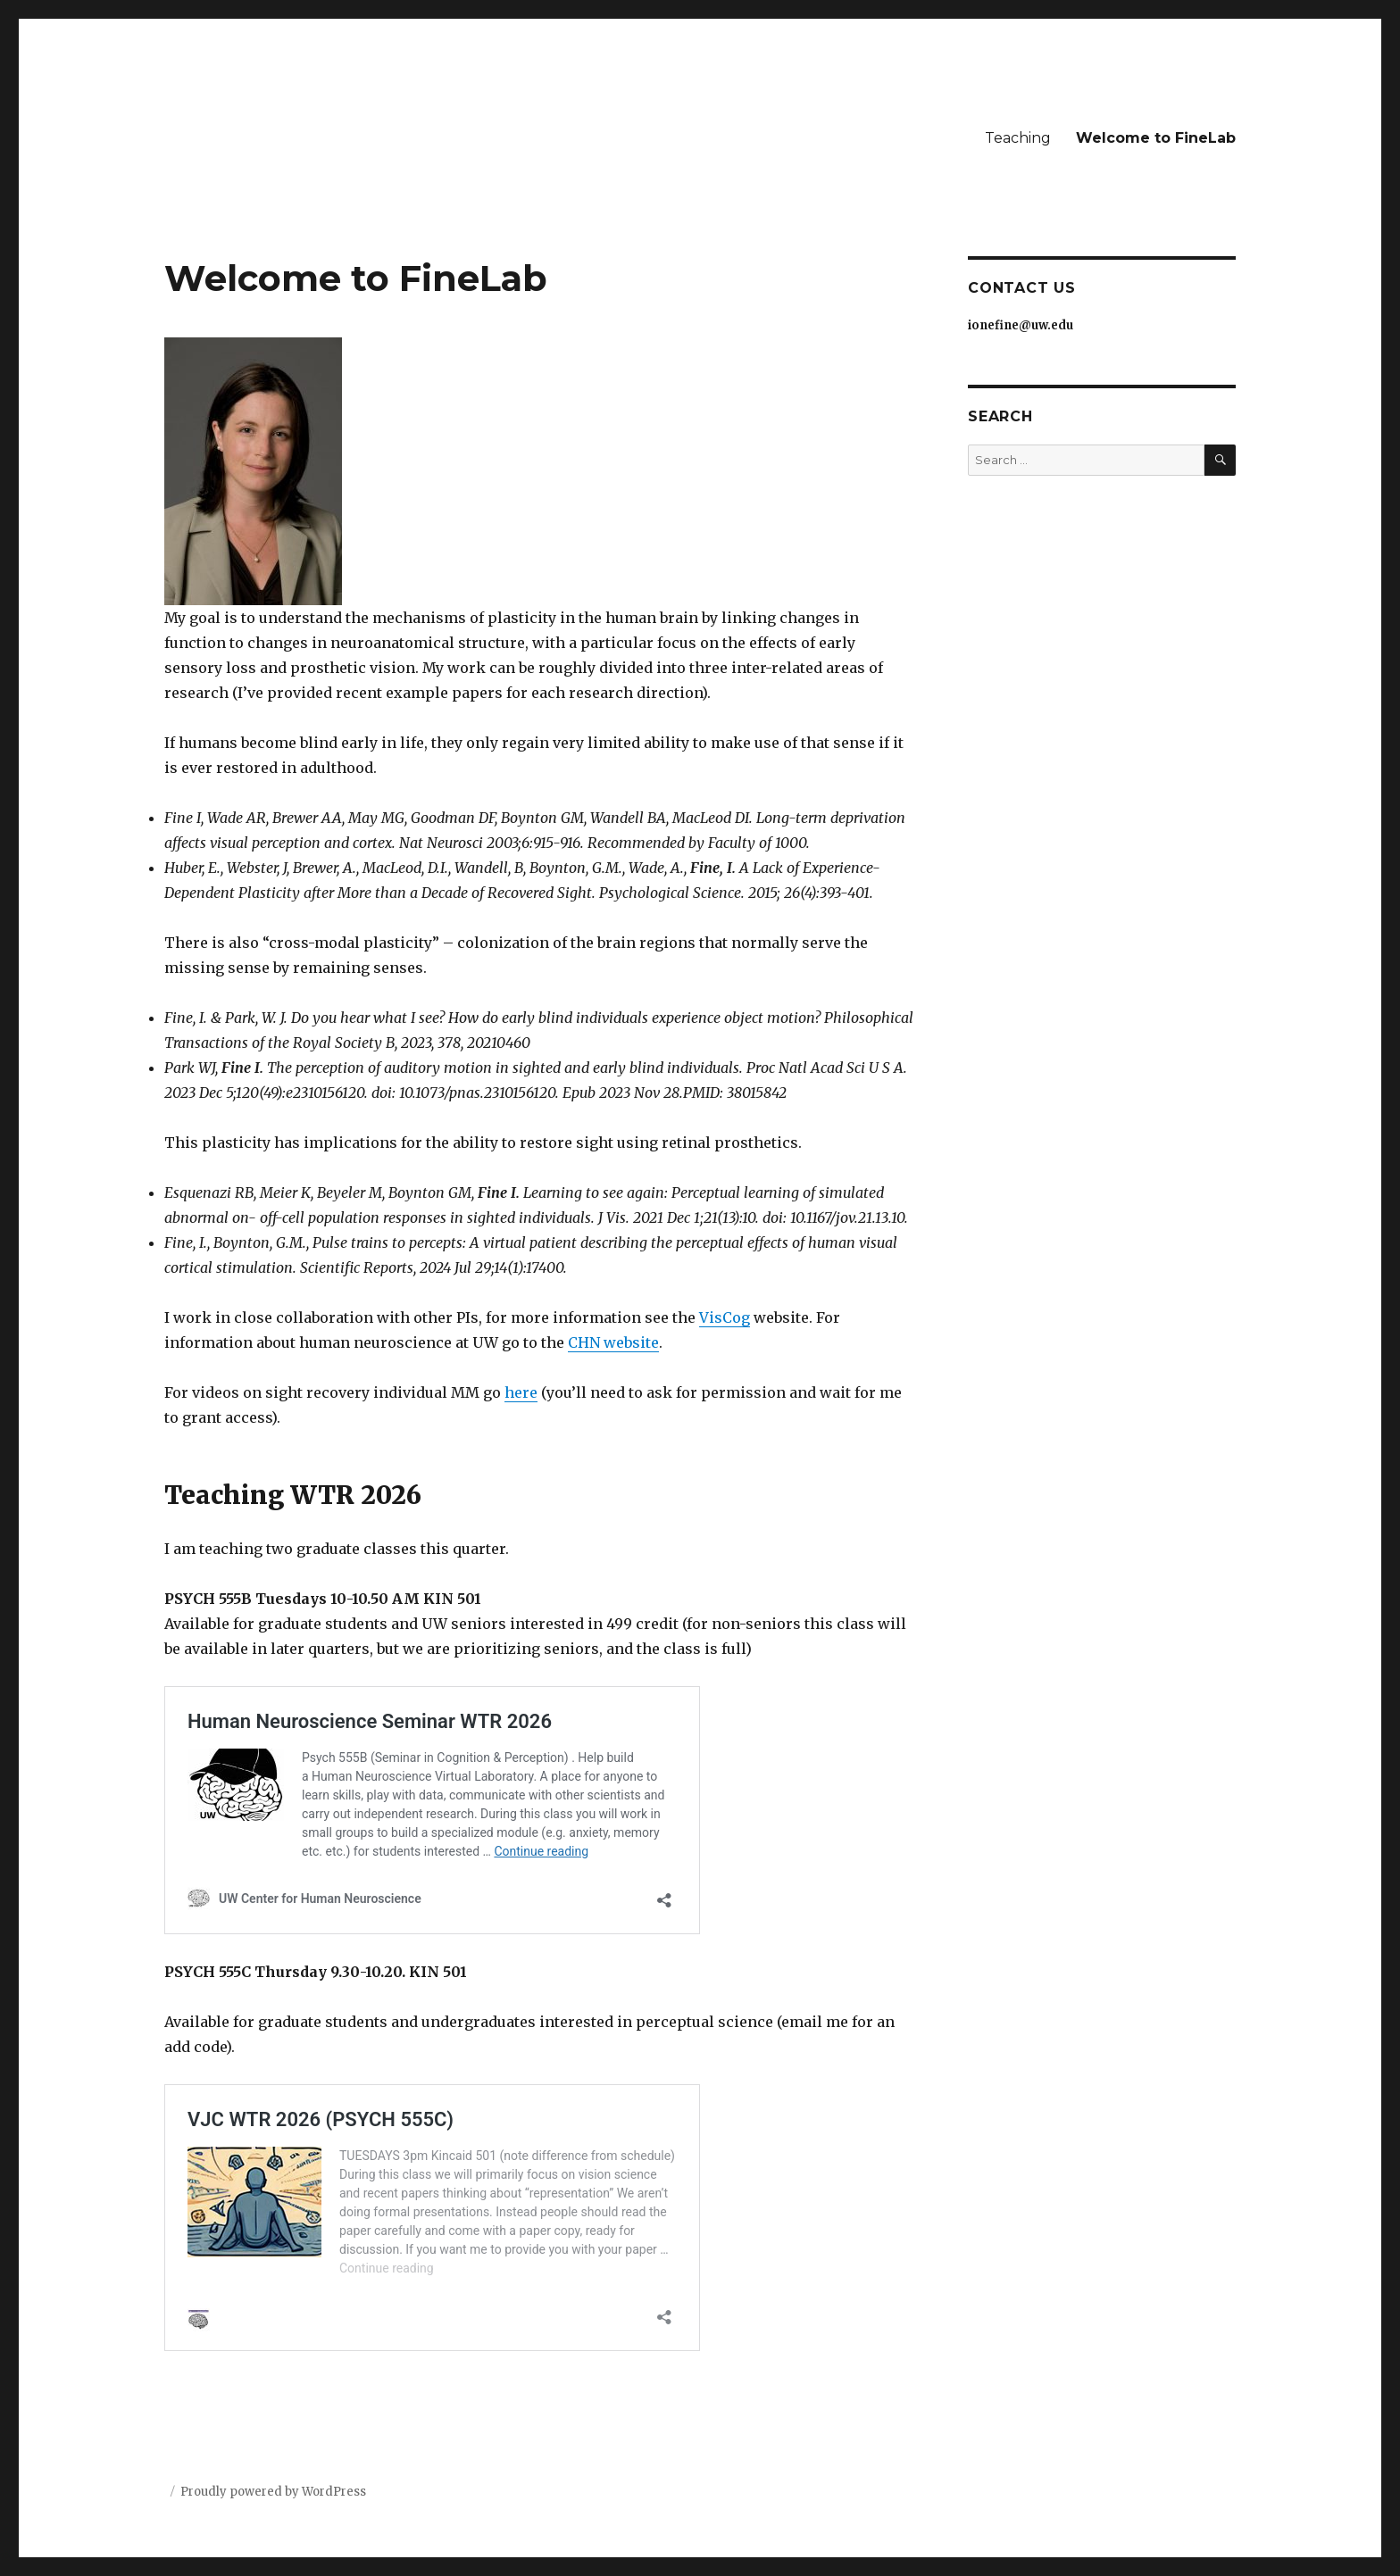 The width and height of the screenshot is (1400, 2576). I want to click on Welcome to FineLab, so click(1156, 137).